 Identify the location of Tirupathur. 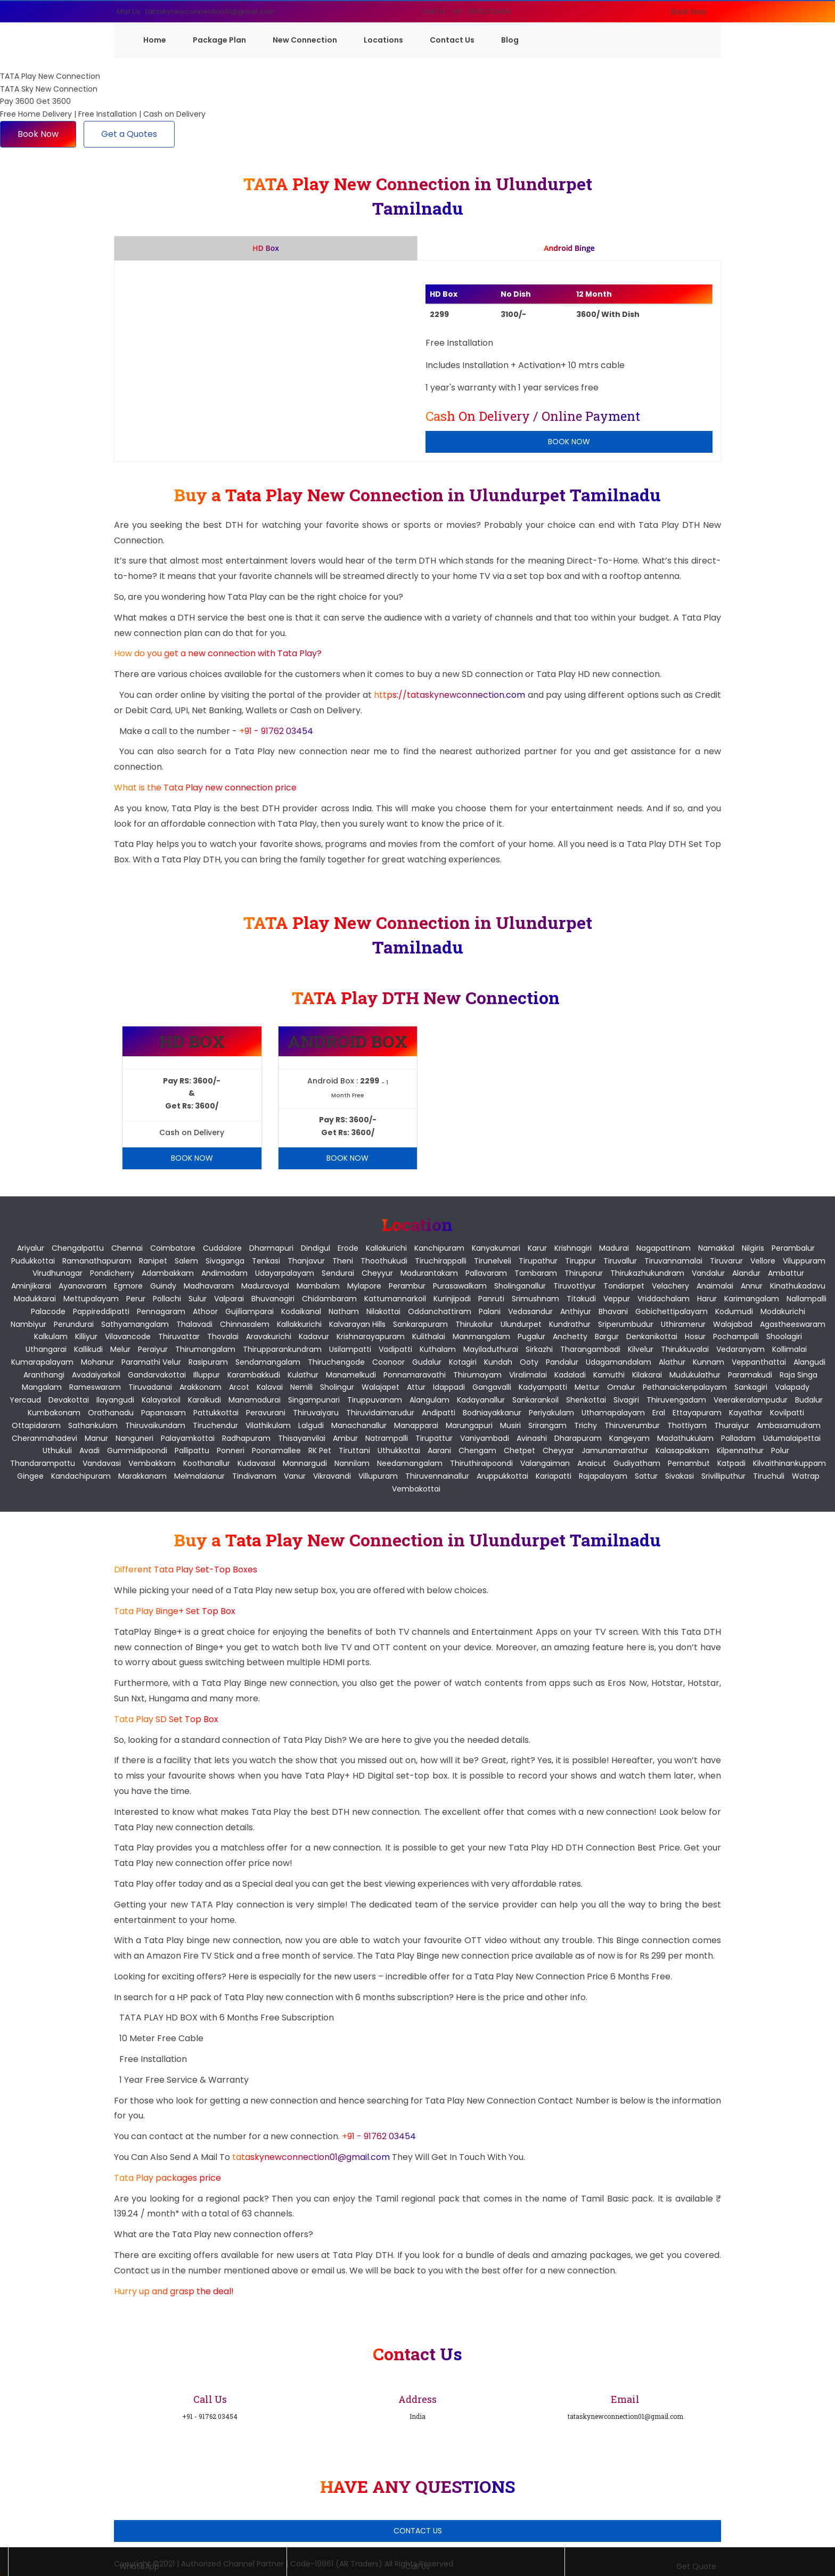
(538, 1261).